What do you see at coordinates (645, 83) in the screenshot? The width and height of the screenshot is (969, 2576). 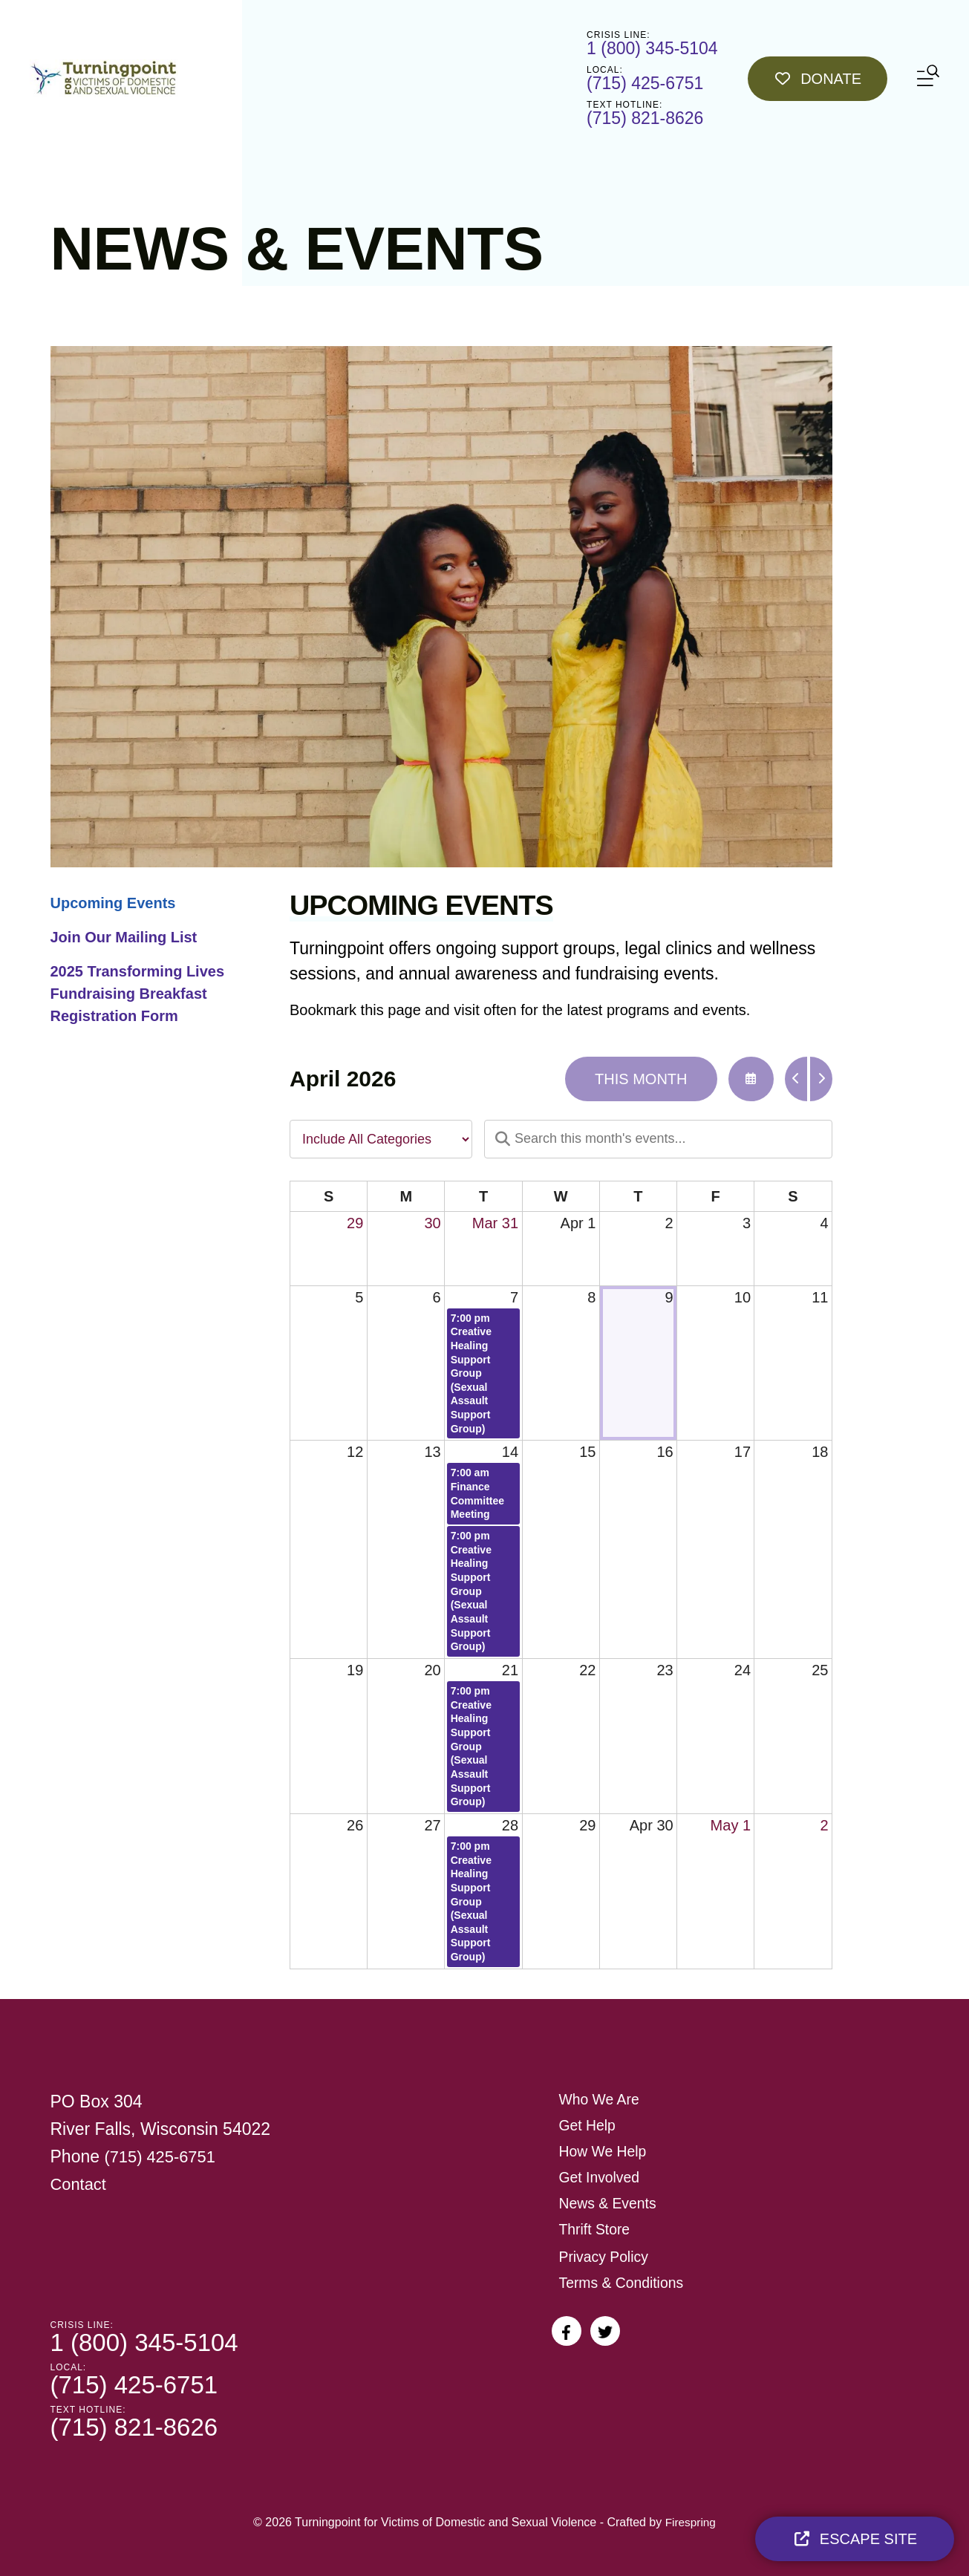 I see `(715) 425-6751` at bounding box center [645, 83].